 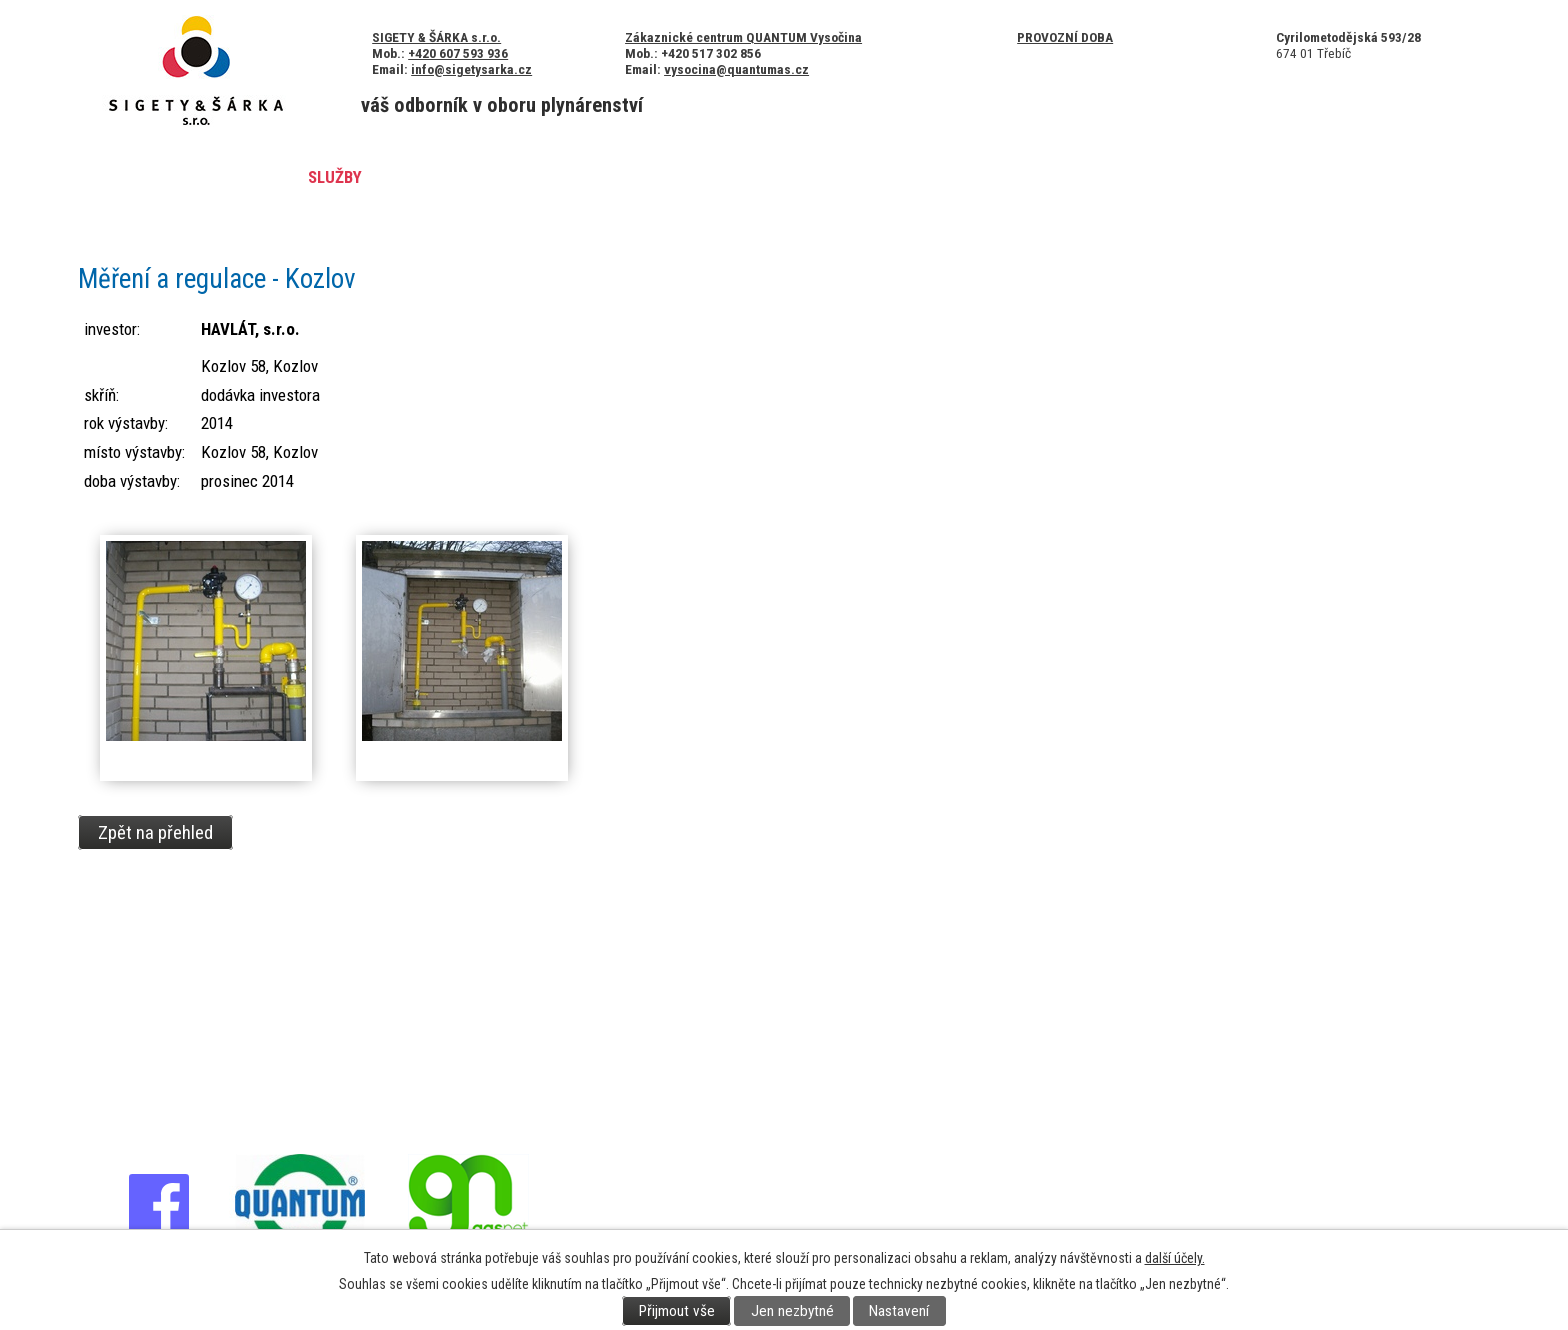 I want to click on Přijmout vše, so click(x=677, y=1311).